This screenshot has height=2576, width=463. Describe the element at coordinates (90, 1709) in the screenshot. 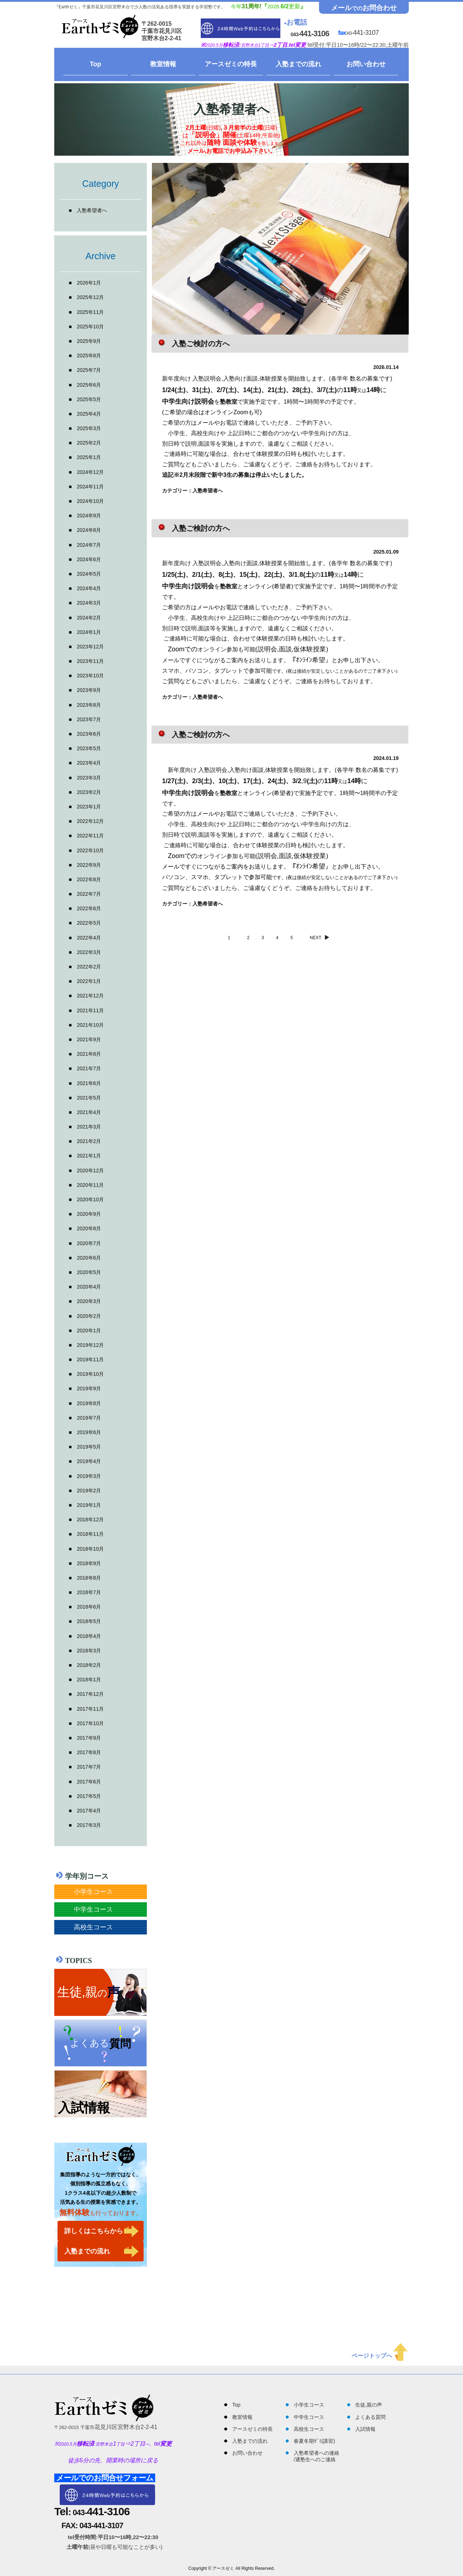

I see `2017年11月` at that location.